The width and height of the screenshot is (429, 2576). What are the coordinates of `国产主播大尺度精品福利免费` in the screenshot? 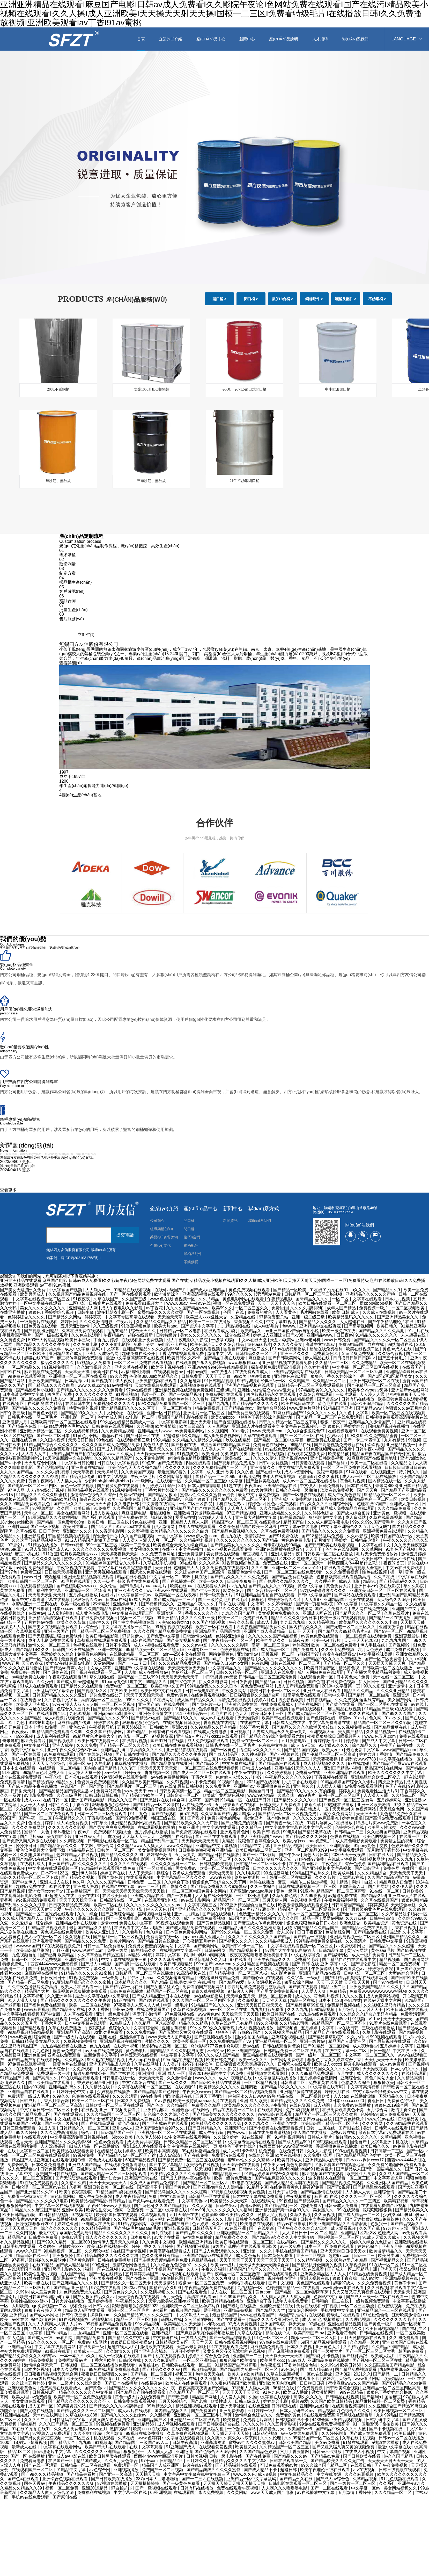 It's located at (373, 1672).